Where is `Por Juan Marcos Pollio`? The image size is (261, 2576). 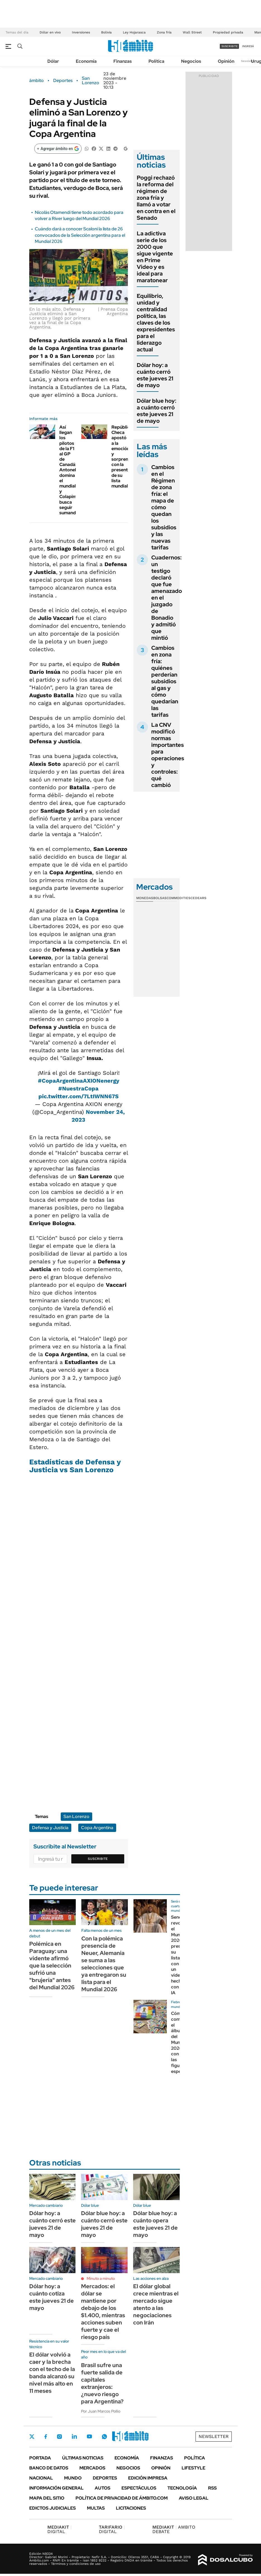
Por Juan Marcos Pollio is located at coordinates (100, 2411).